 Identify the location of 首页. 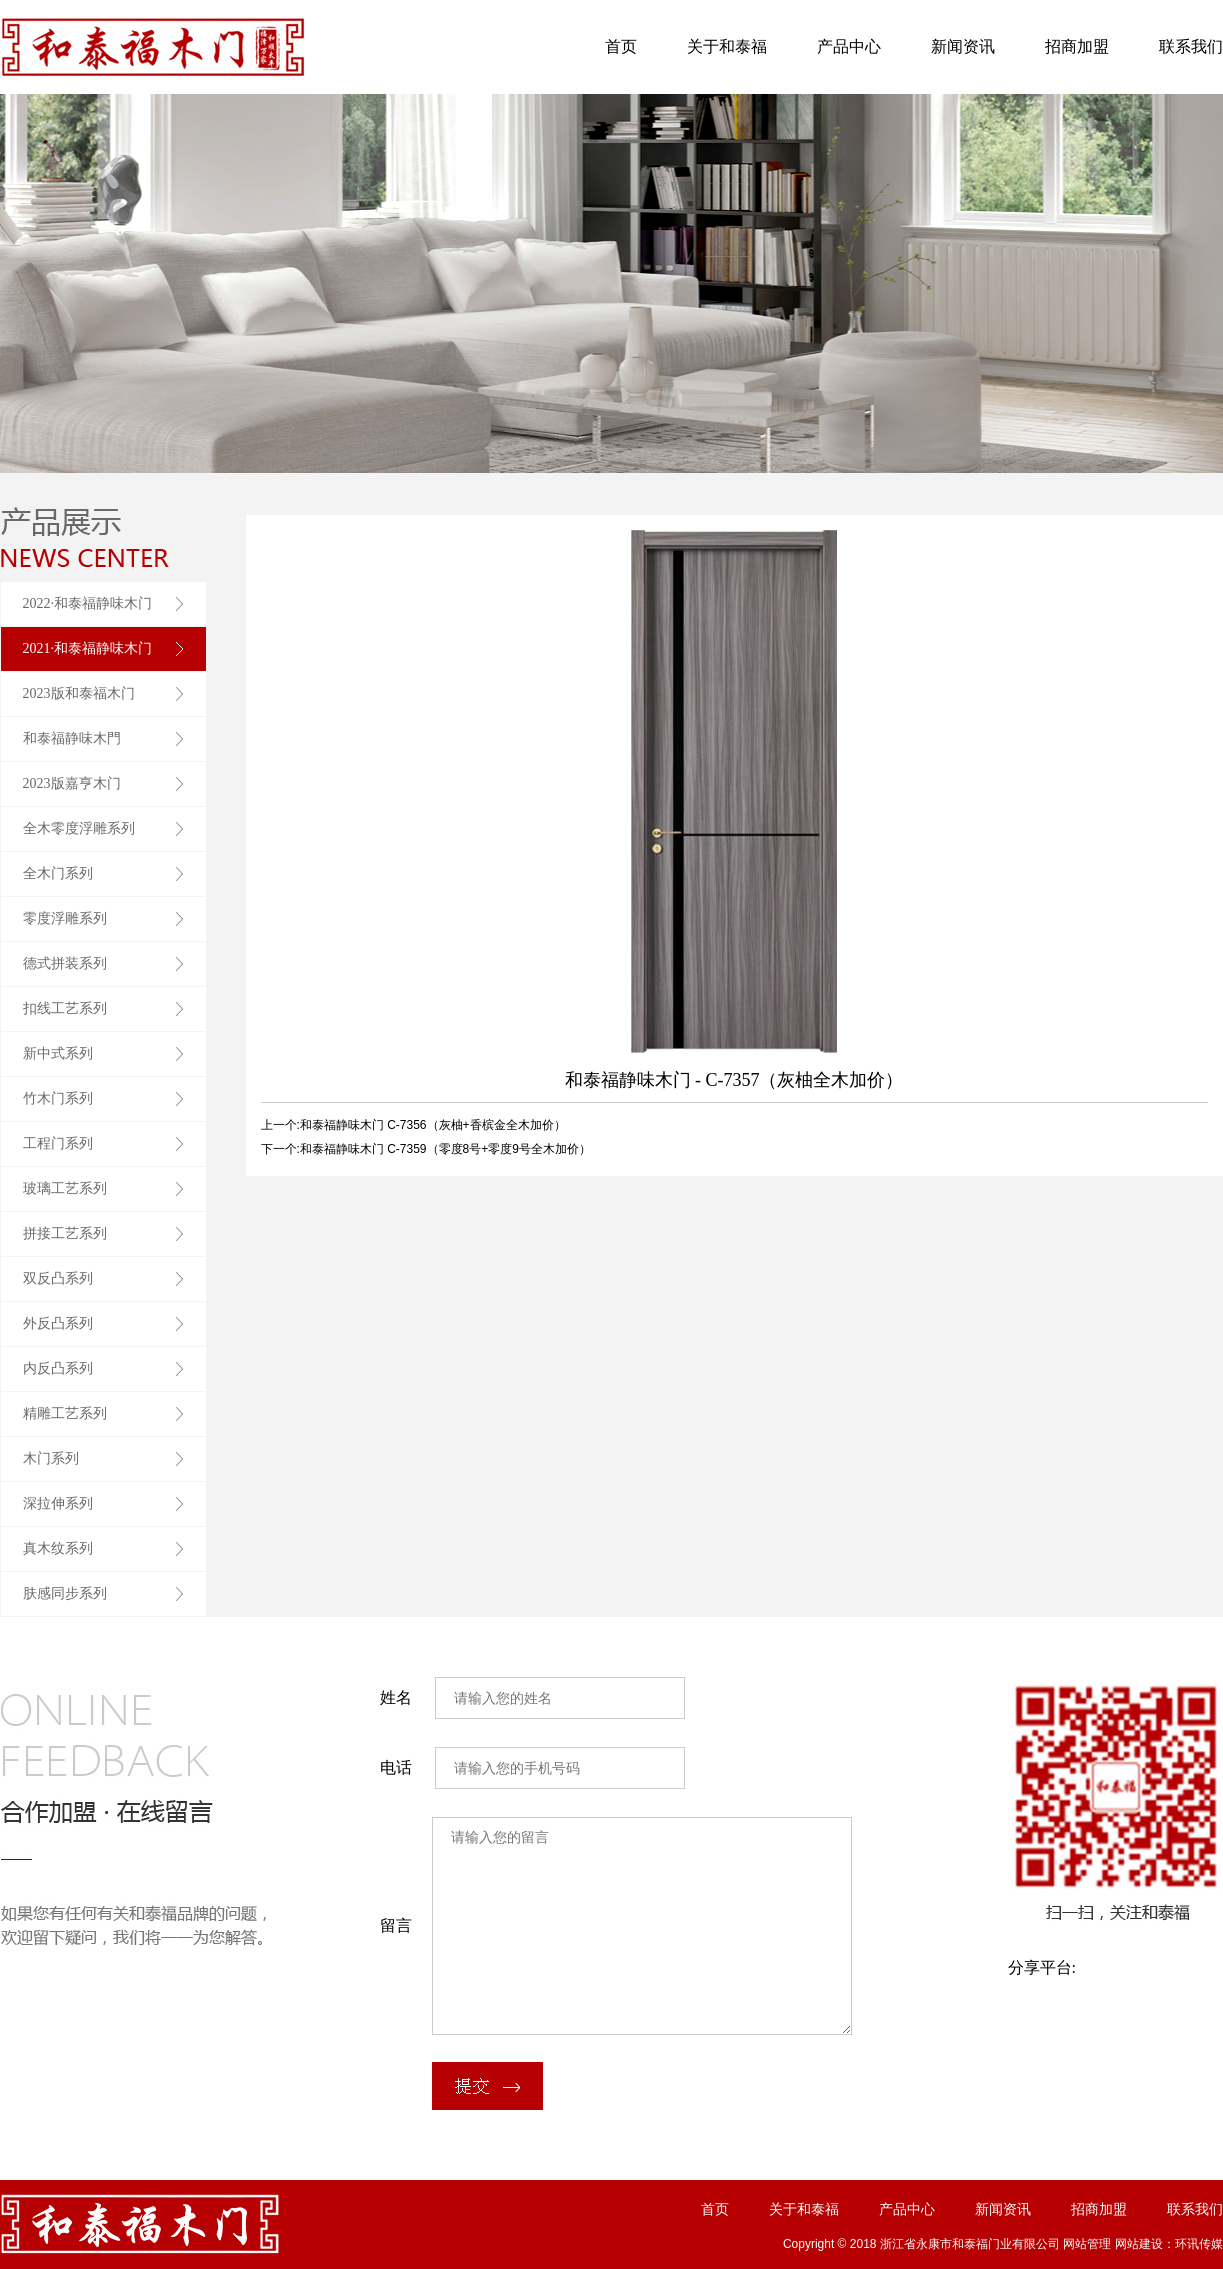
(621, 46).